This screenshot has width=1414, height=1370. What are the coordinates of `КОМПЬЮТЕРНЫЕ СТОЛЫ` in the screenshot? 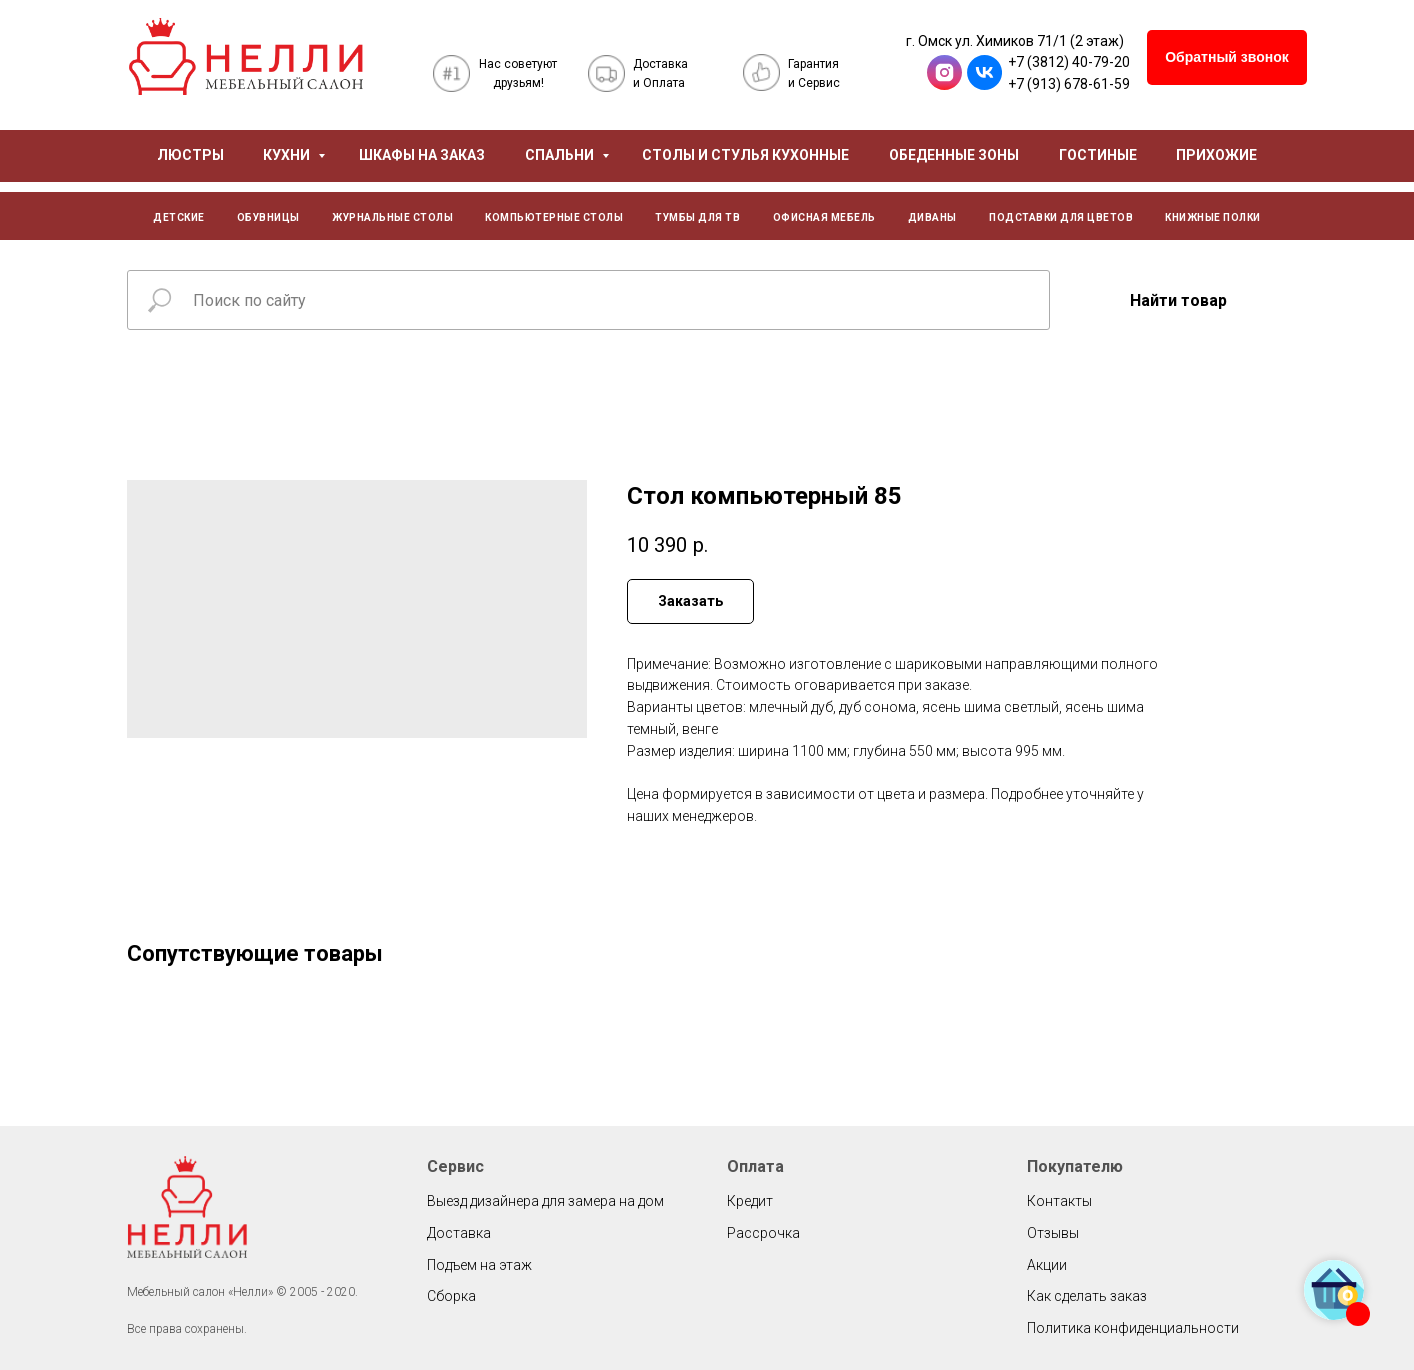 It's located at (554, 217).